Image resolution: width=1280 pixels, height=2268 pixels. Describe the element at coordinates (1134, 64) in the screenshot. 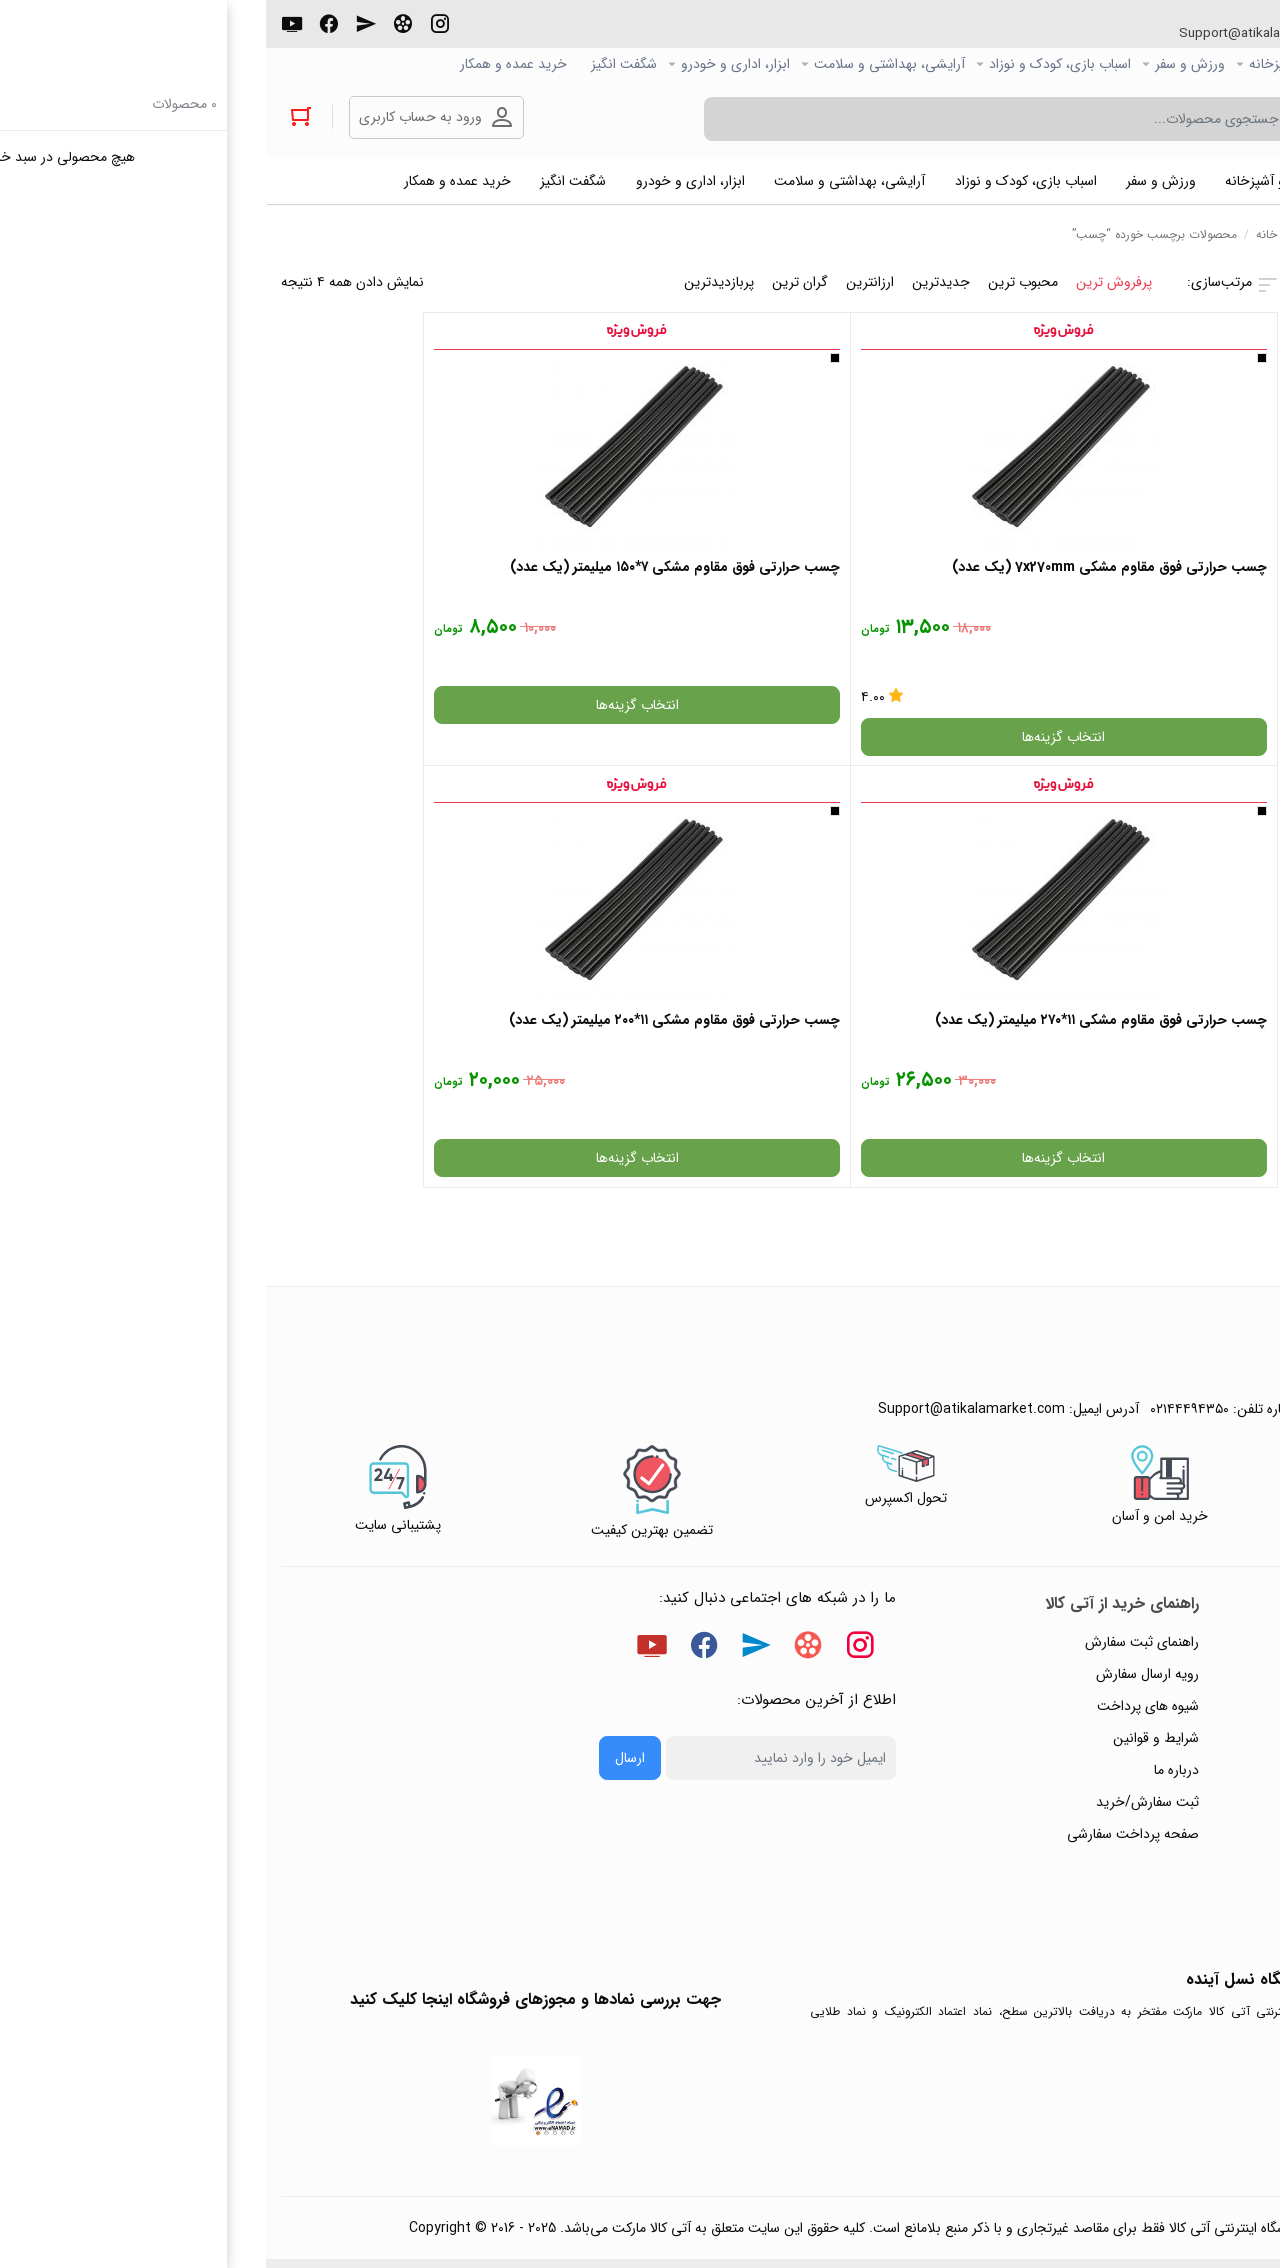

I see `کالاي دیجیتال` at that location.